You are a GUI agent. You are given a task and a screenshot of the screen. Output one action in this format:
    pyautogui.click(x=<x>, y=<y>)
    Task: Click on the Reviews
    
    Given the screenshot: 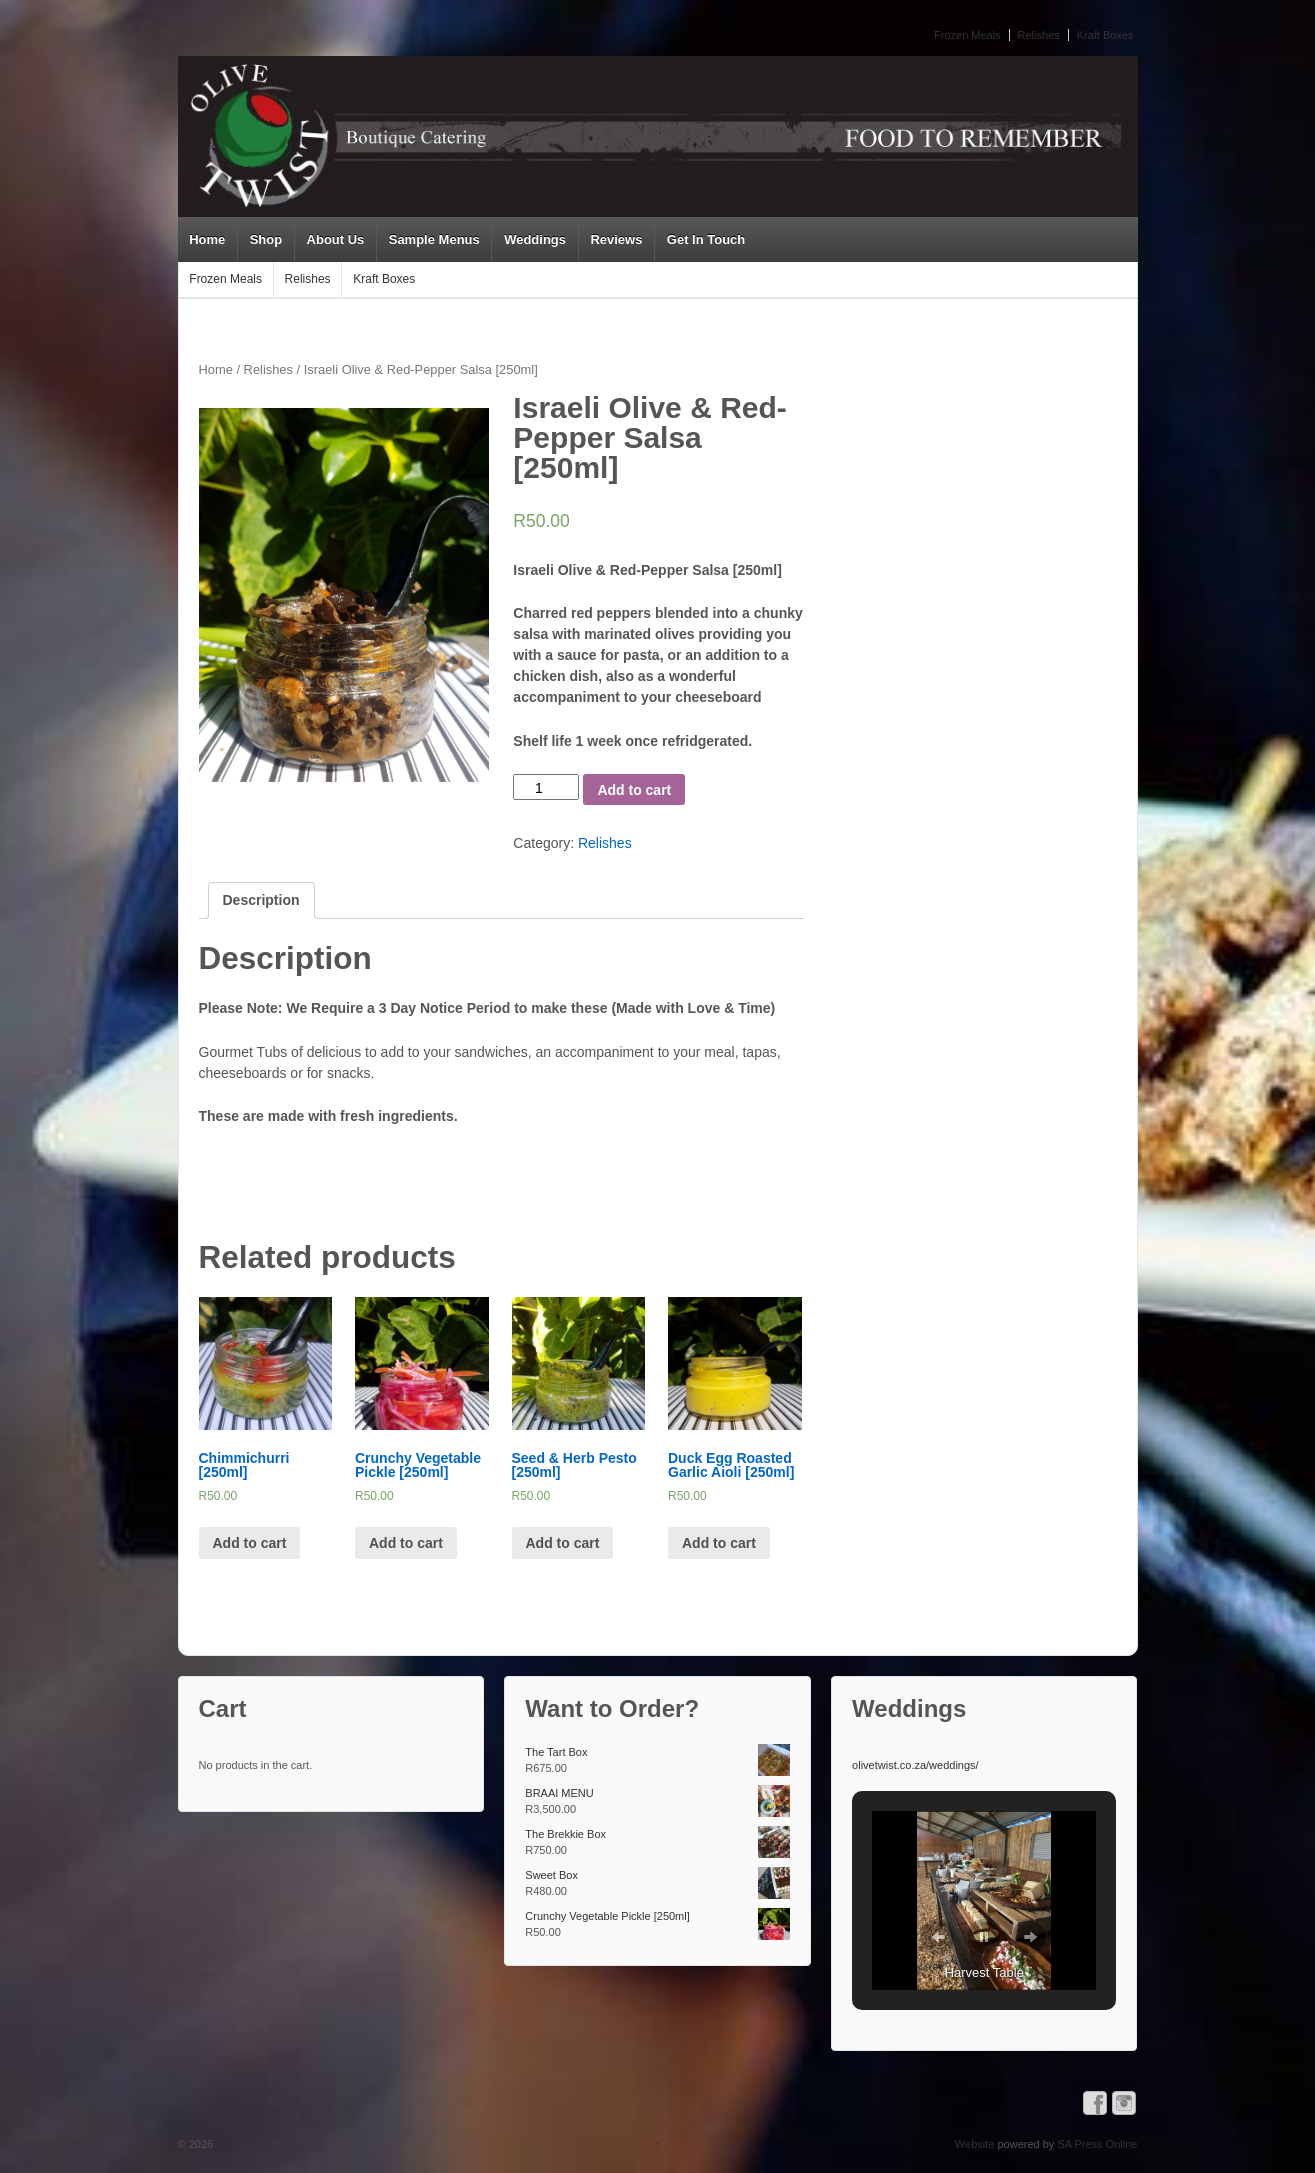 What is the action you would take?
    pyautogui.click(x=616, y=239)
    